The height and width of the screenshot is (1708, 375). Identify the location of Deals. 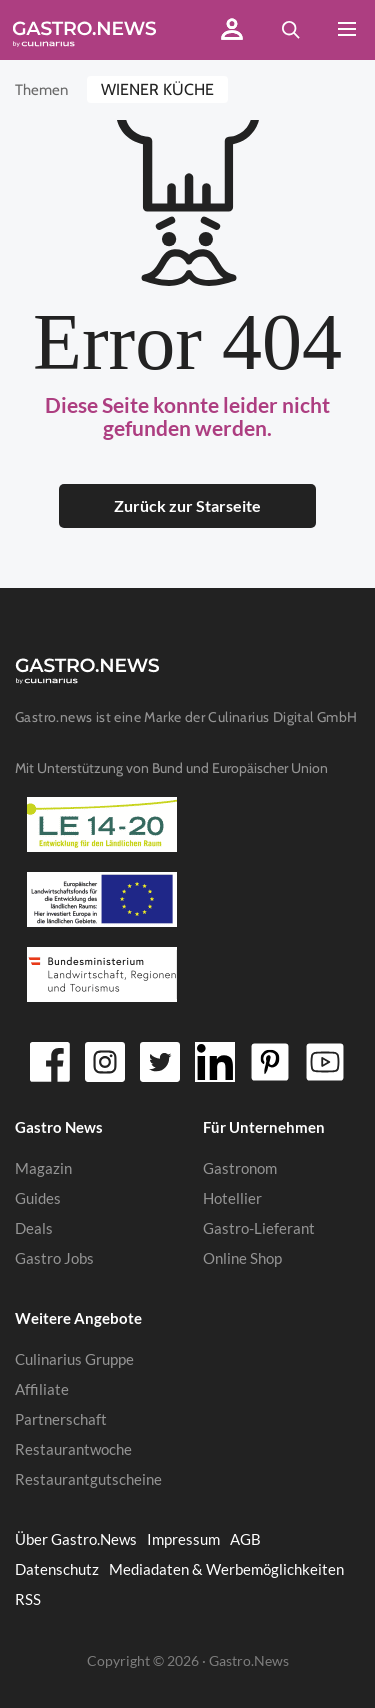
(34, 1228).